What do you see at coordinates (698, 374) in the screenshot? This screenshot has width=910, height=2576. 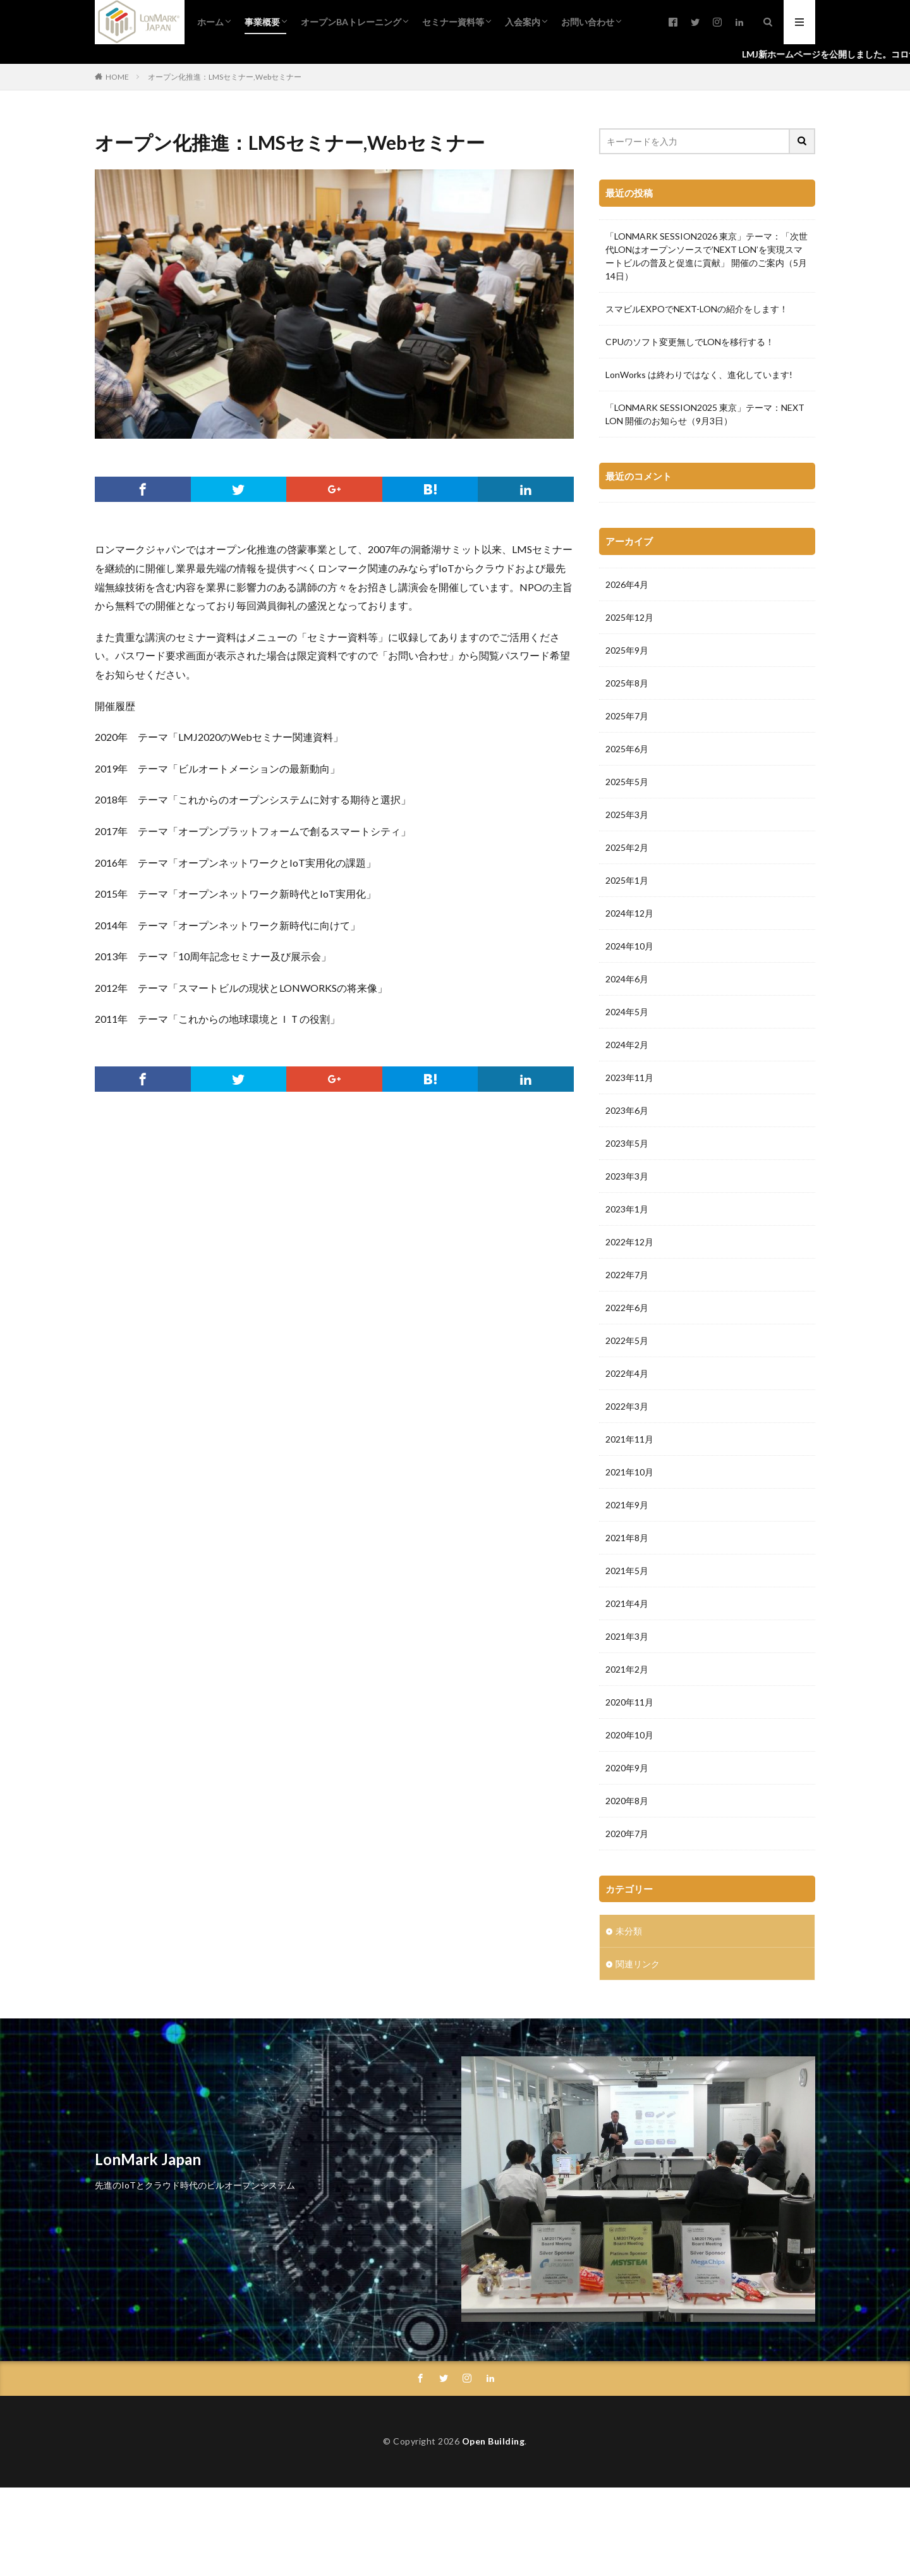 I see `LonWorks は終わりではなく、進化しています!` at bounding box center [698, 374].